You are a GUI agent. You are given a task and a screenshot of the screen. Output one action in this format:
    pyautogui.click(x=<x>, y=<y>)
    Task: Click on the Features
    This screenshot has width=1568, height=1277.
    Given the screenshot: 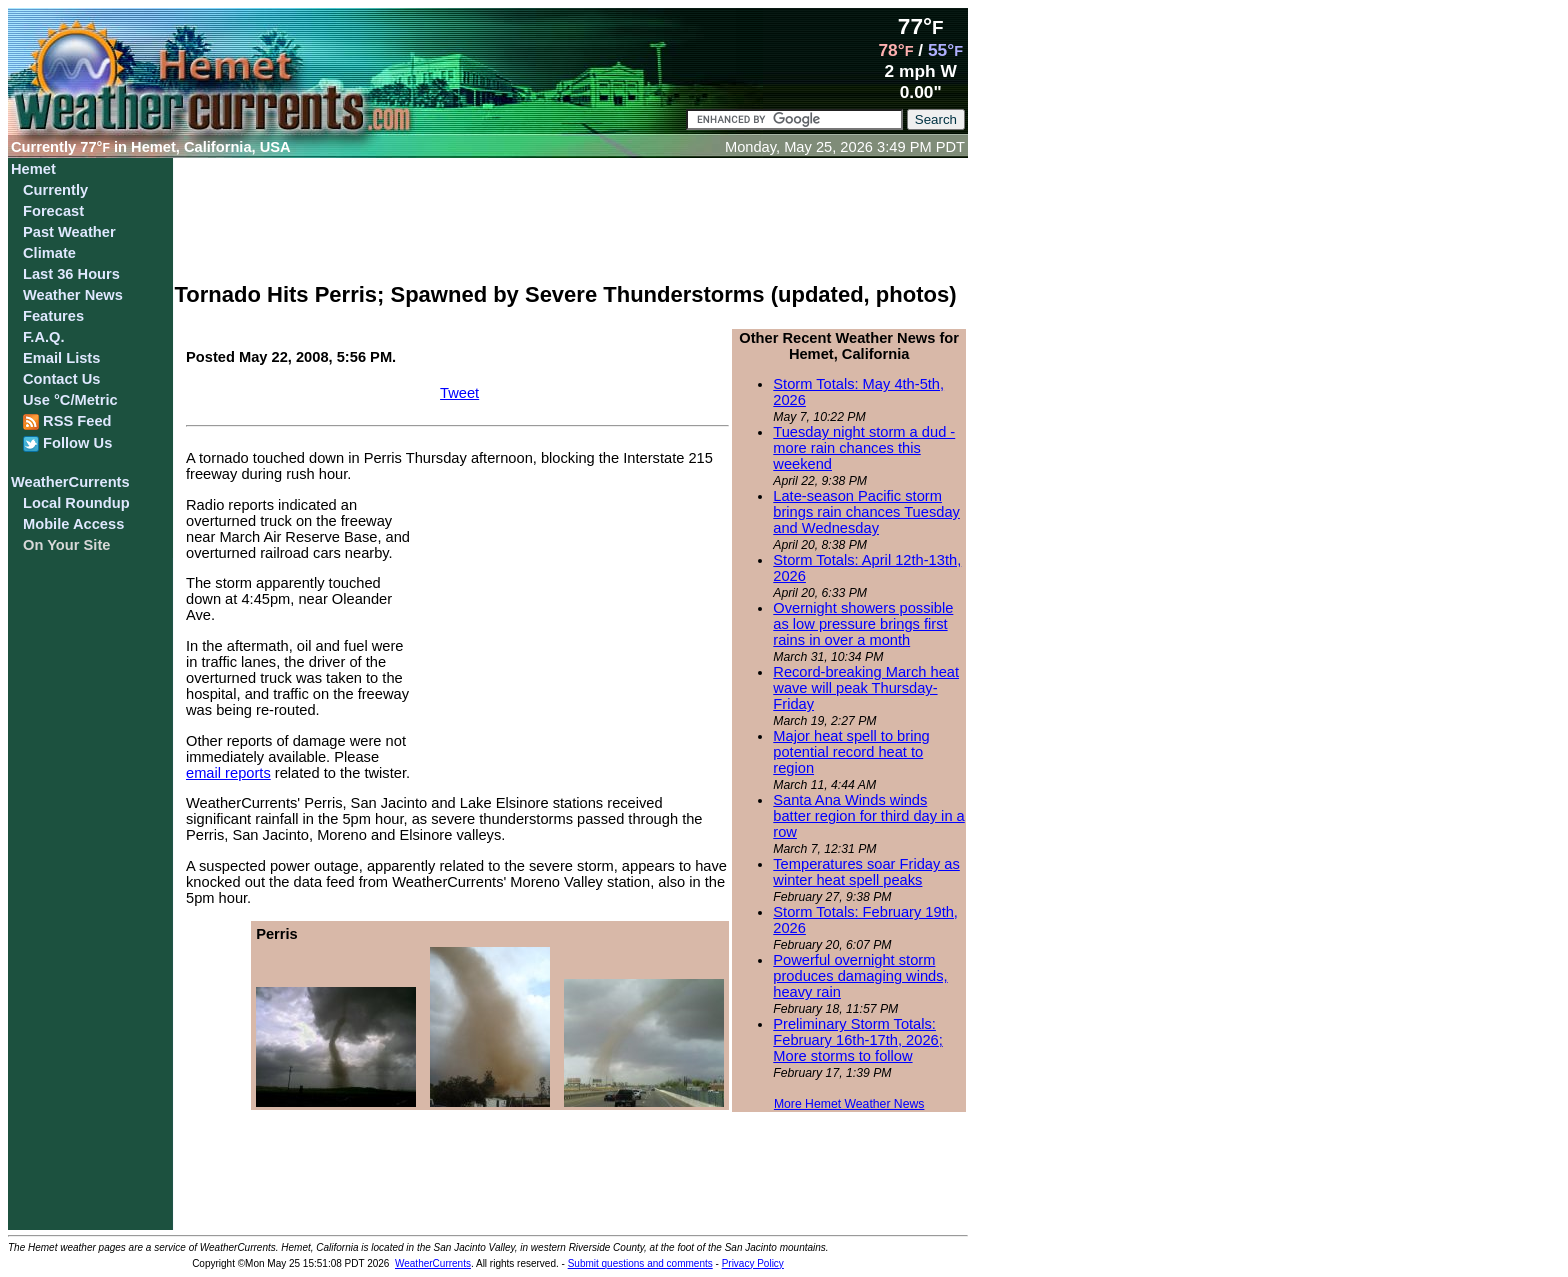 What is the action you would take?
    pyautogui.click(x=53, y=316)
    